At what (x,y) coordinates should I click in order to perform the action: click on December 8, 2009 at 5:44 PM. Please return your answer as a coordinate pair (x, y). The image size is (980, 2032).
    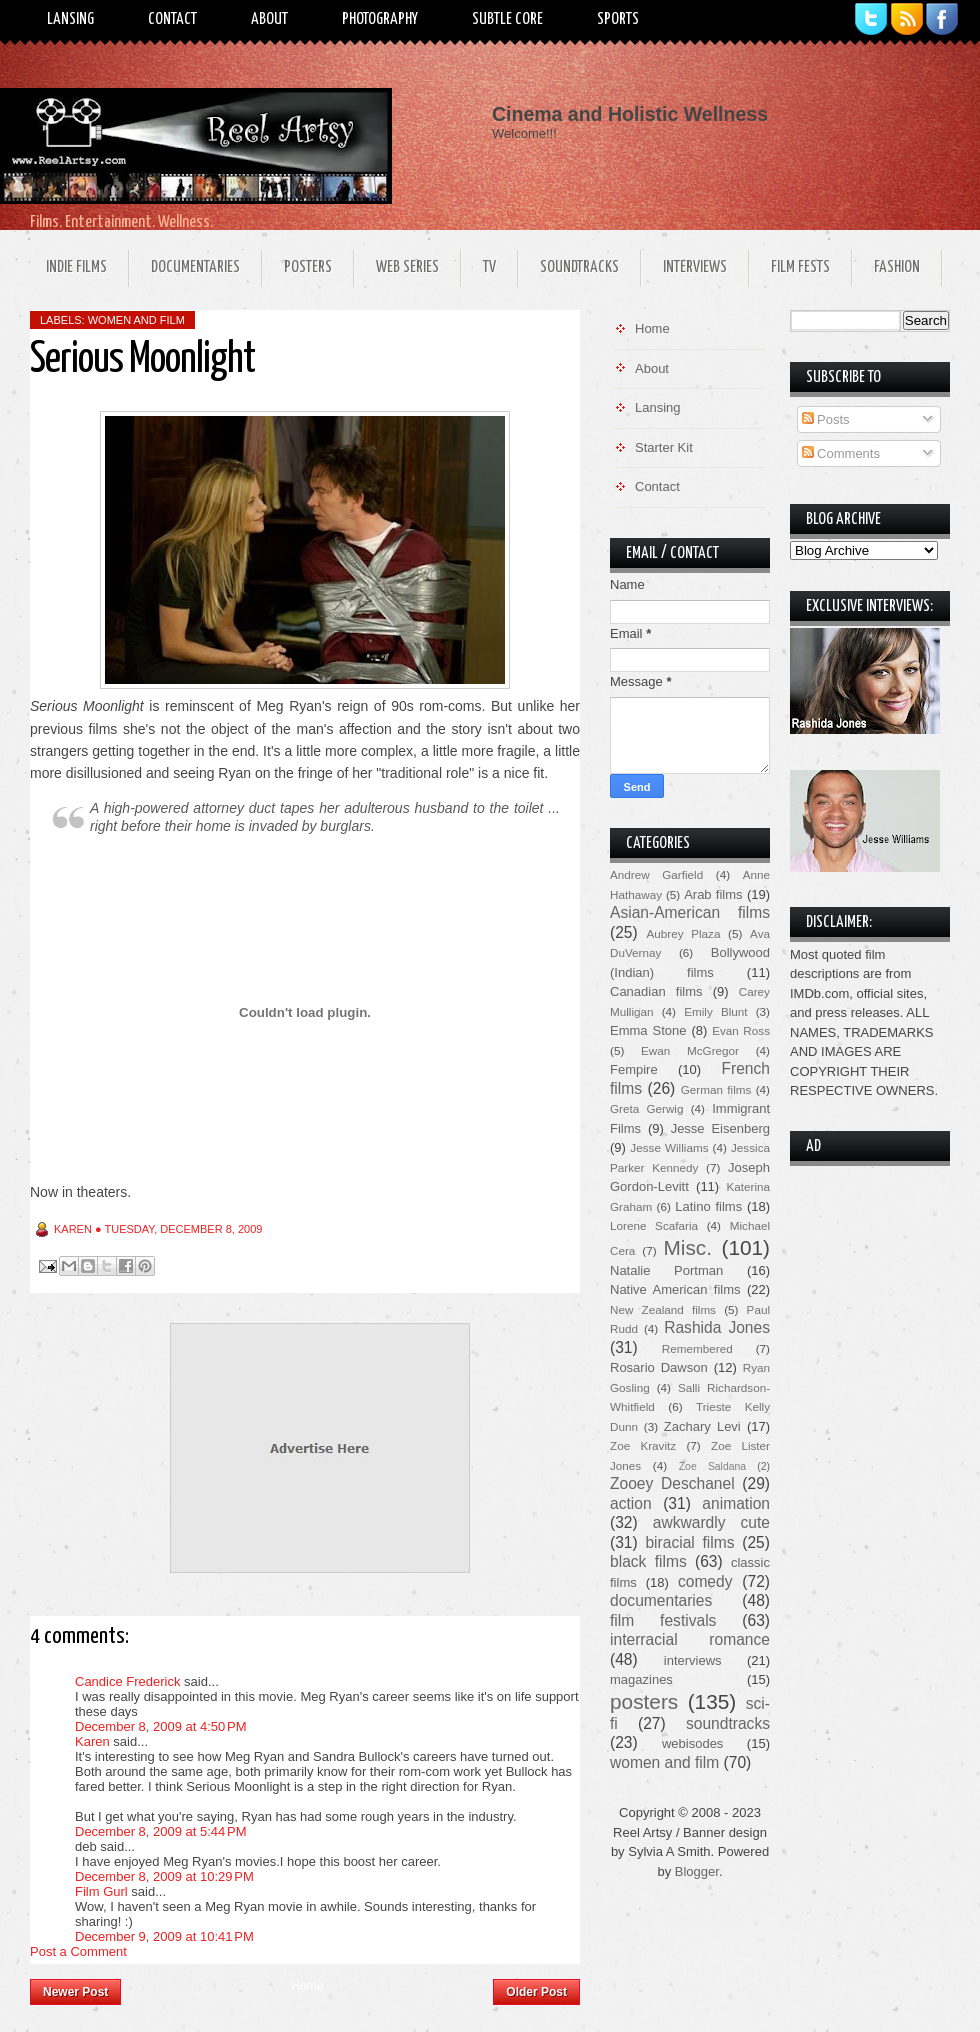
    Looking at the image, I should click on (161, 1831).